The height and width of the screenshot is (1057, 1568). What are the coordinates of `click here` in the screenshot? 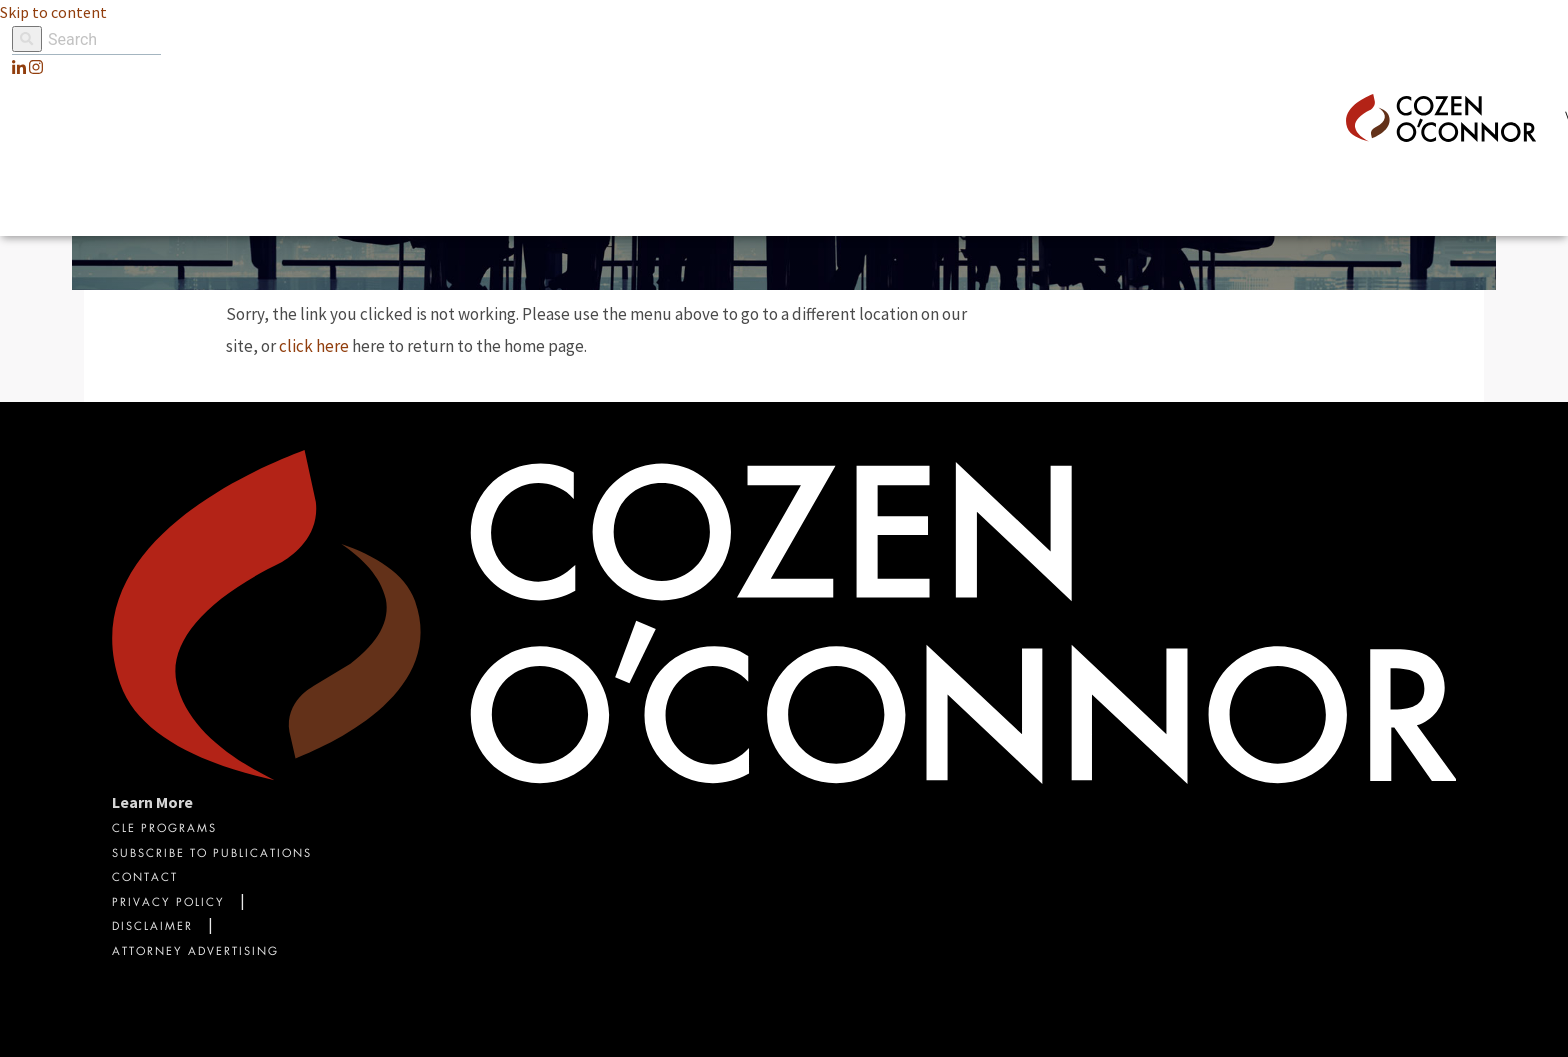 It's located at (314, 346).